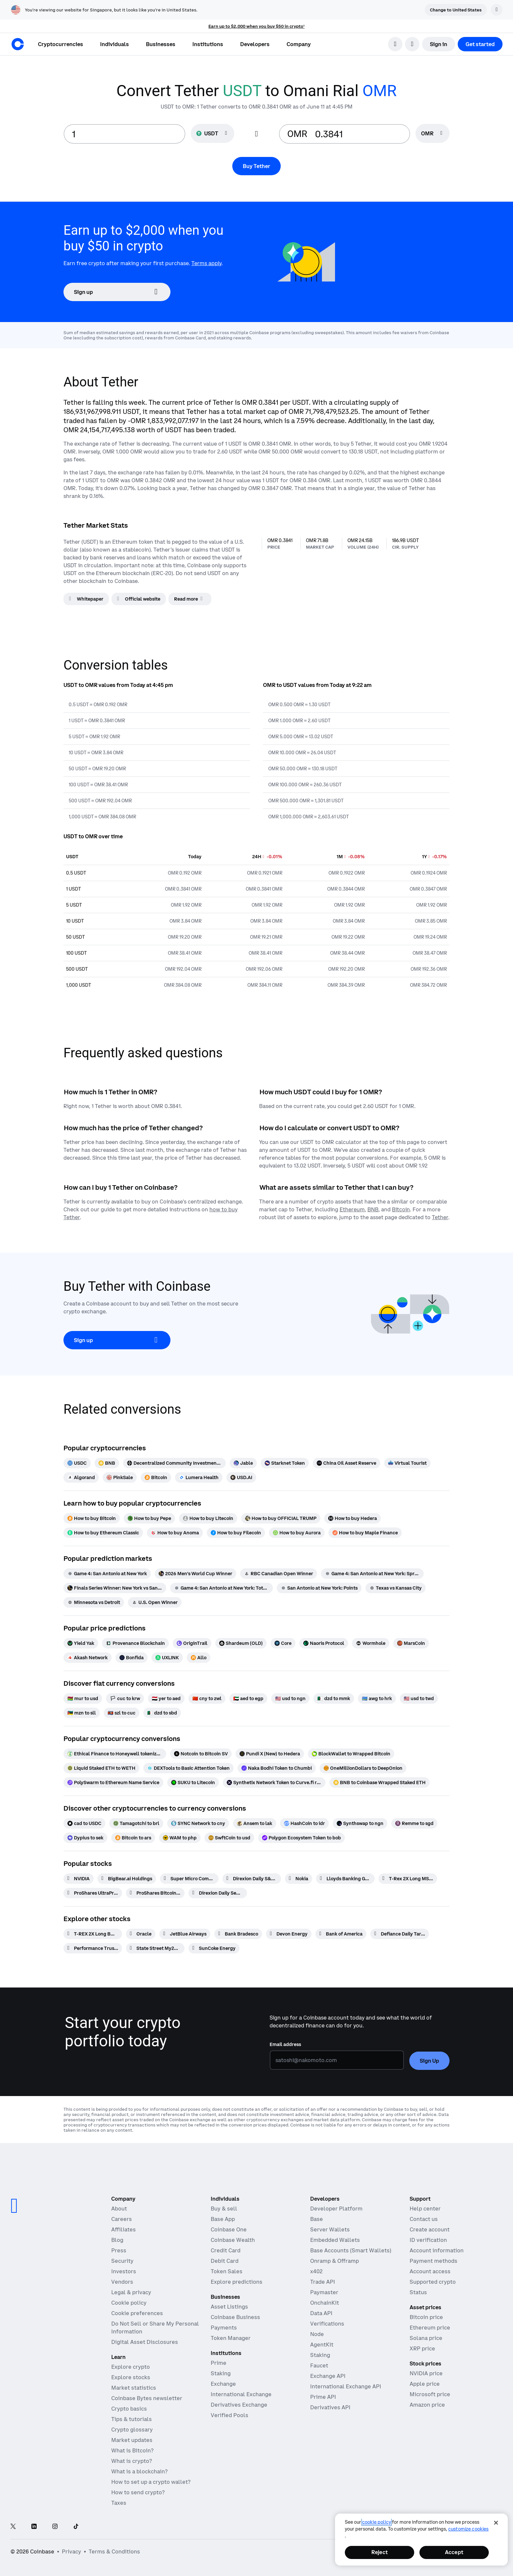 The image size is (513, 2576). Describe the element at coordinates (351, 1754) in the screenshot. I see `[BlockWallet to Wrapped Bitcoin]` at that location.